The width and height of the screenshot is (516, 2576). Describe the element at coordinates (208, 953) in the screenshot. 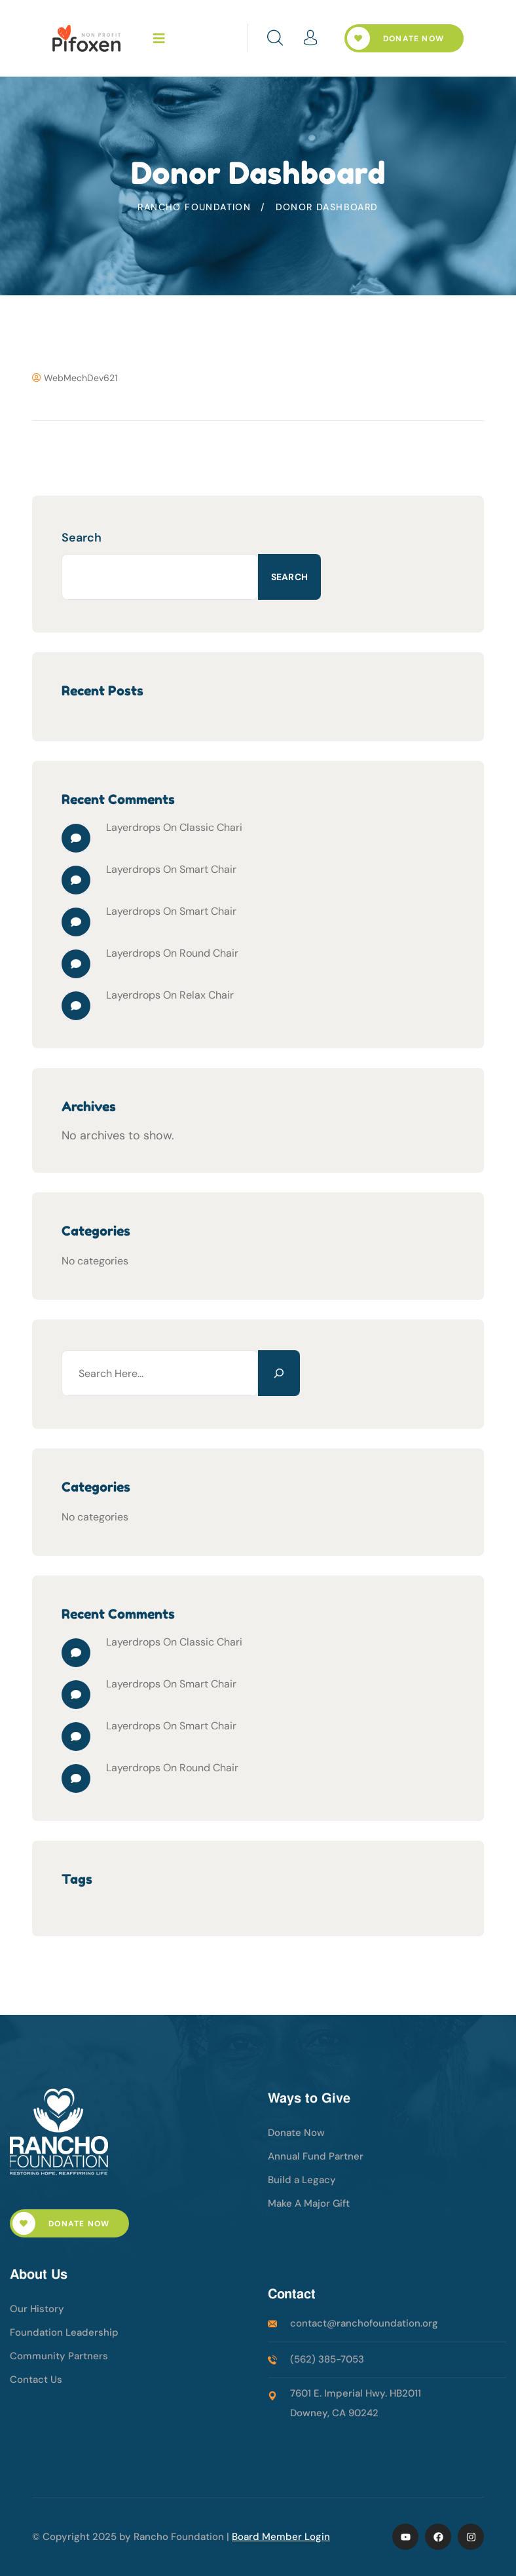

I see `Round Chair` at that location.